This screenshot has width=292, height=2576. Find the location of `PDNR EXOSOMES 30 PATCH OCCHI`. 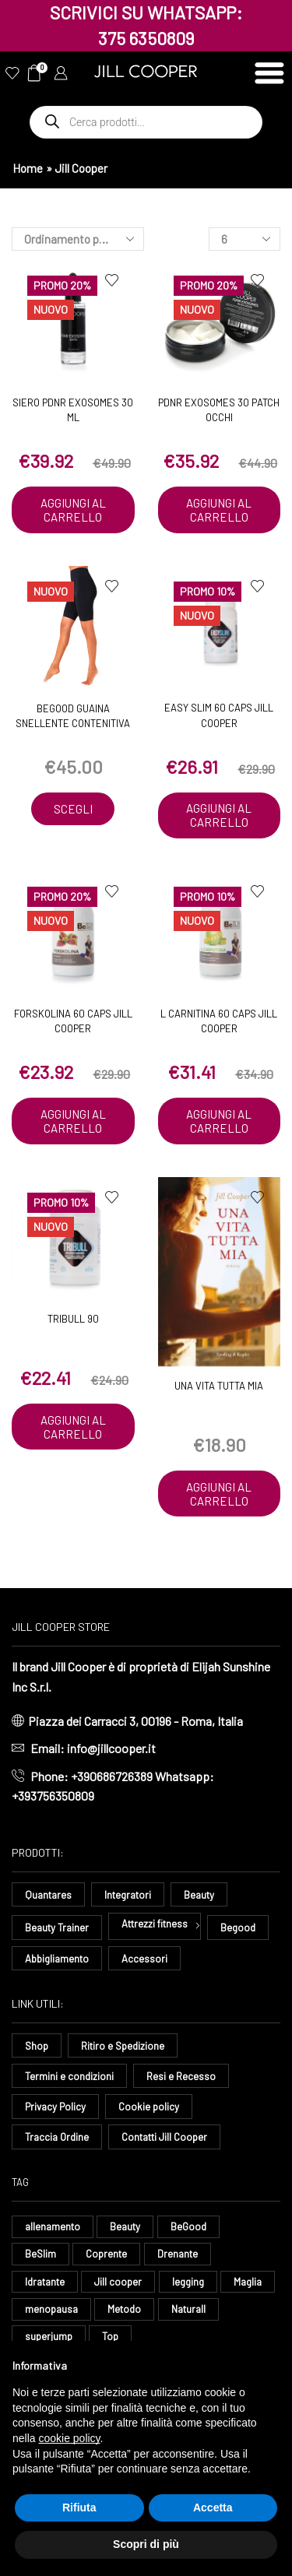

PDNR EXOSOMES 30 PATCH OCCHI is located at coordinates (219, 410).